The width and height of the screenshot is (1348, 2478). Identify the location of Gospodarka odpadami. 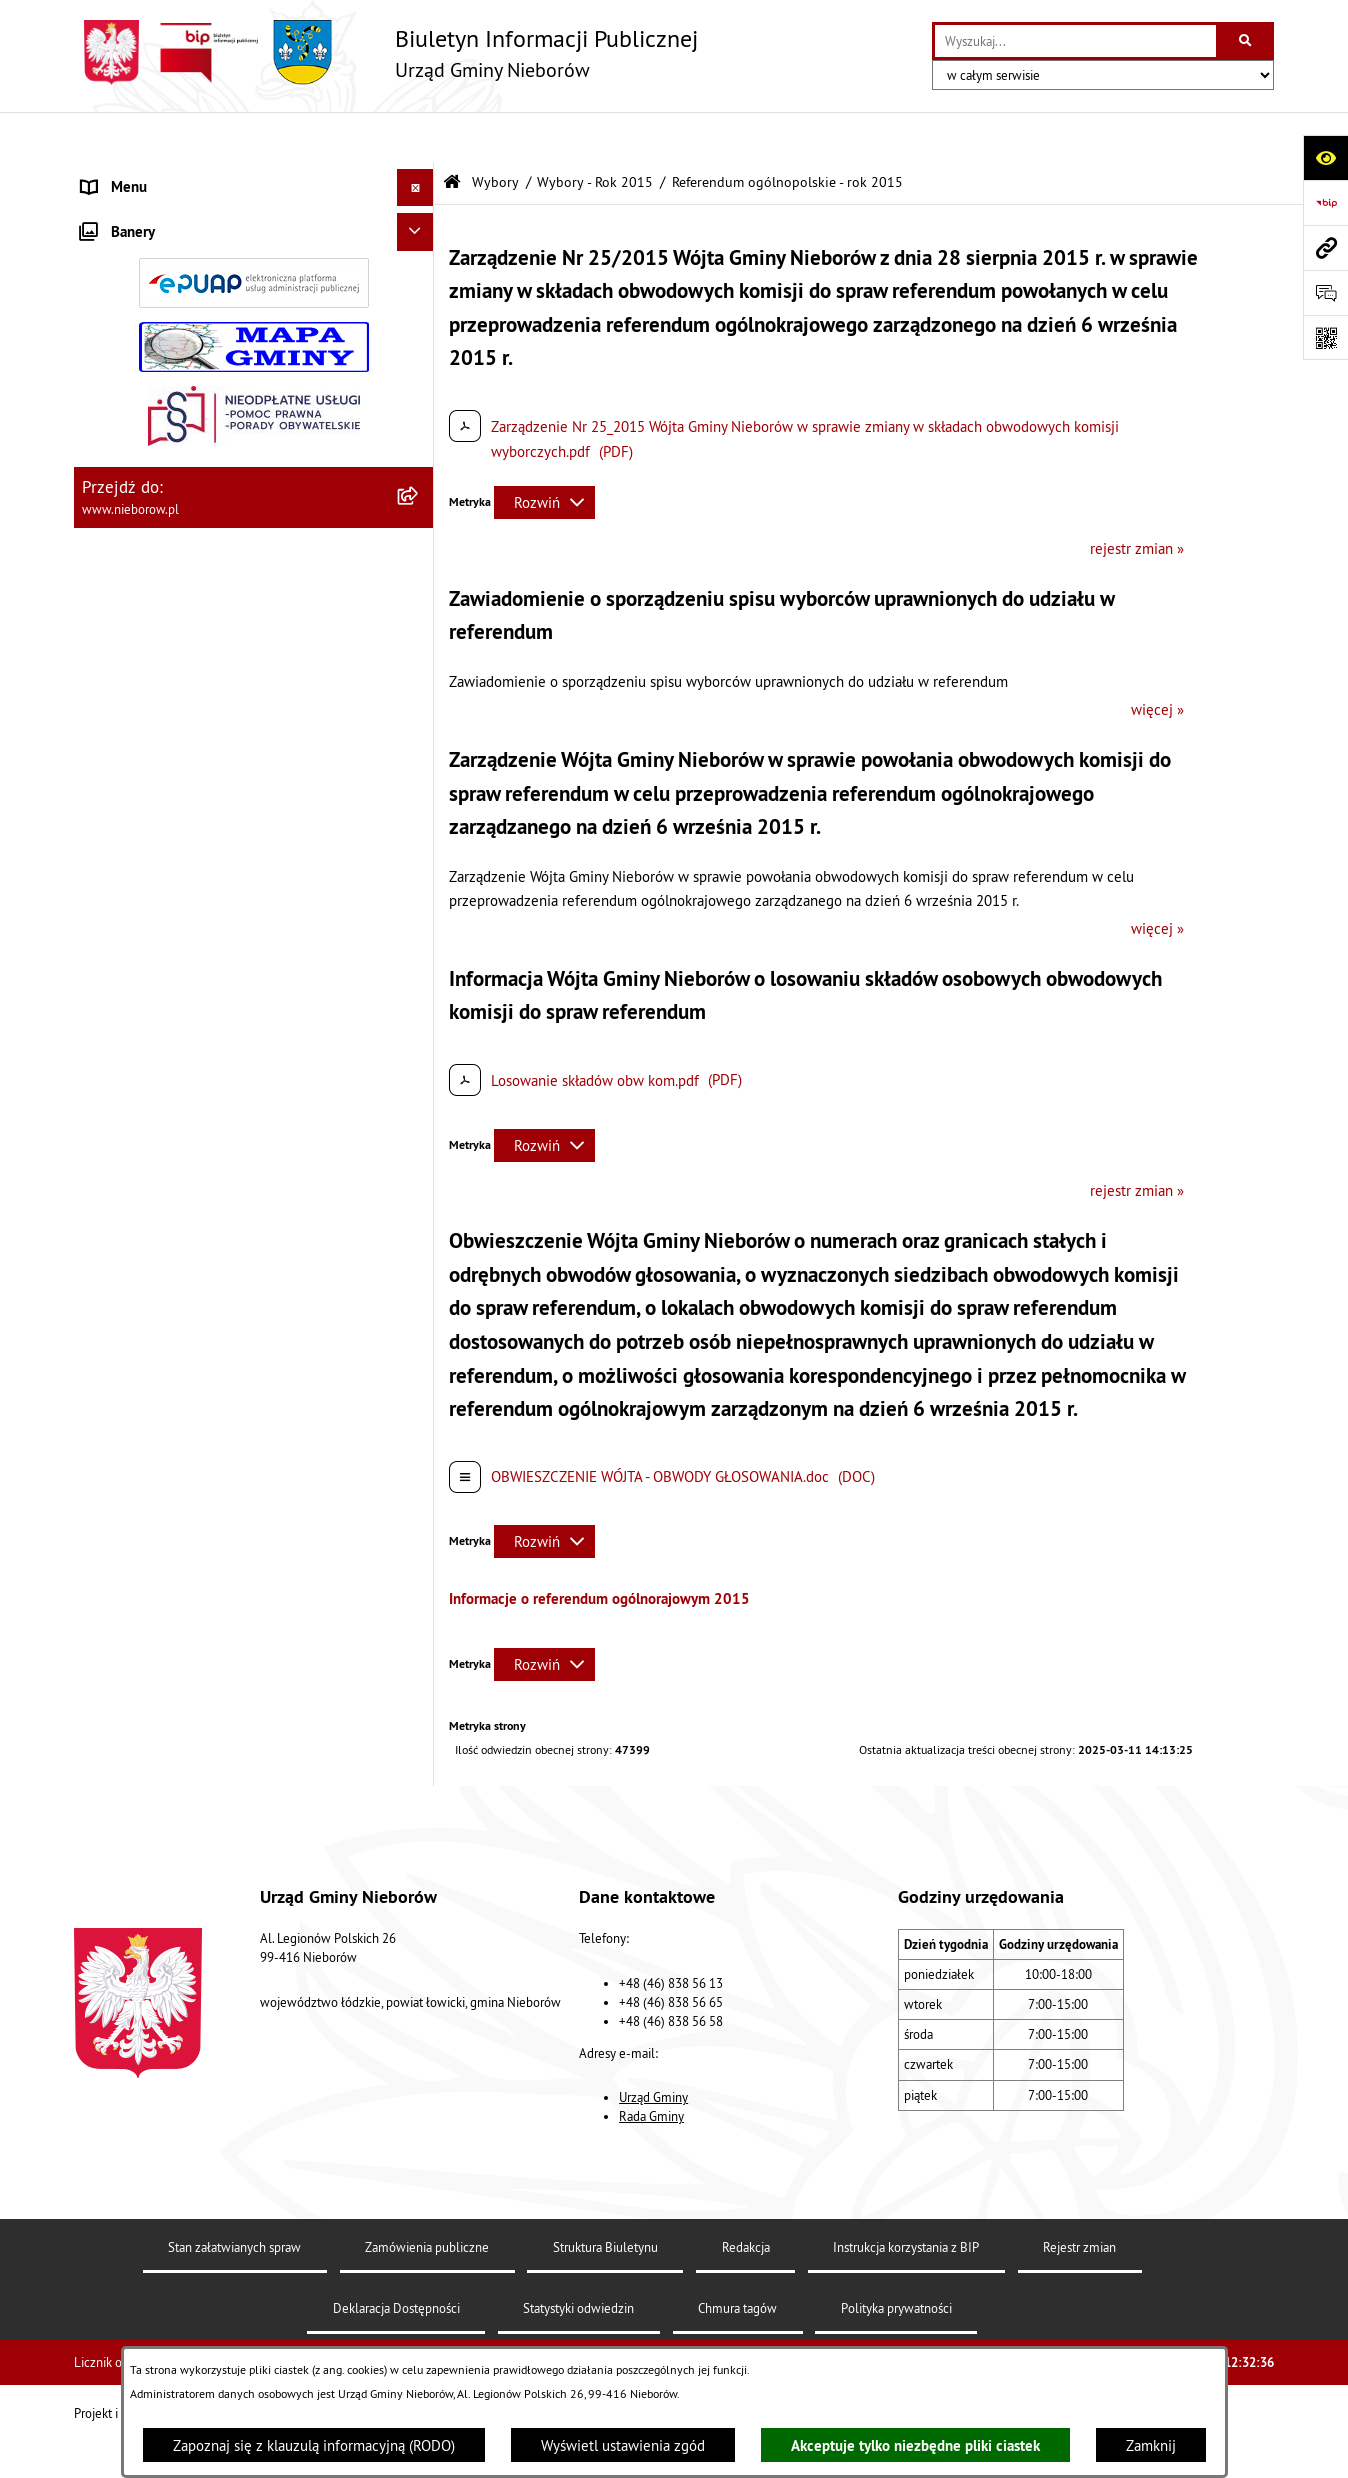
(151, 663).